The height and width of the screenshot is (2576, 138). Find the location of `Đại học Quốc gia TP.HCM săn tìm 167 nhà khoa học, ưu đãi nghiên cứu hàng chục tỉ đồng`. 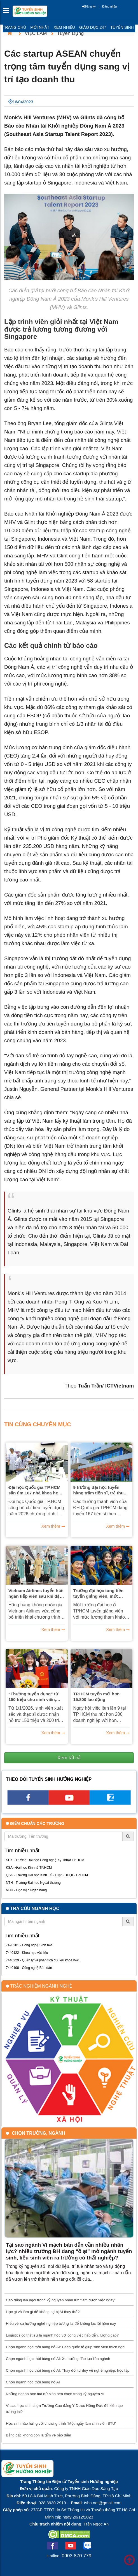

Đại học Quốc gia TP.HCM săn tìm 167 nhà khoa học, ưu đãi nghiên cứu hàng chục tỉ đồng is located at coordinates (35, 1490).